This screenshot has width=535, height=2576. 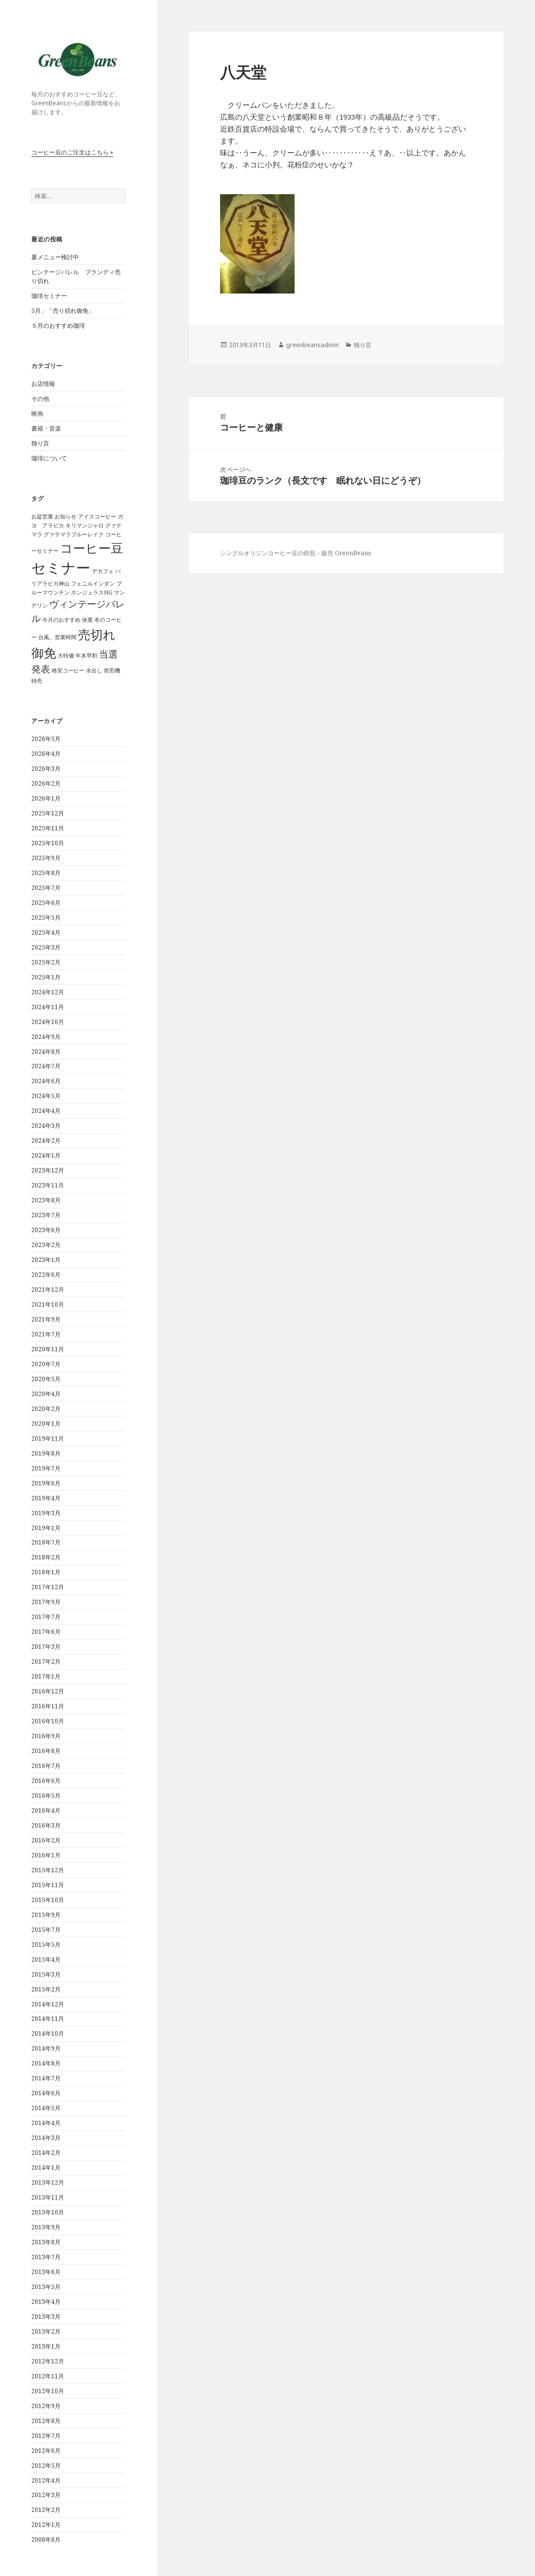 I want to click on 2015年2月, so click(x=46, y=1989).